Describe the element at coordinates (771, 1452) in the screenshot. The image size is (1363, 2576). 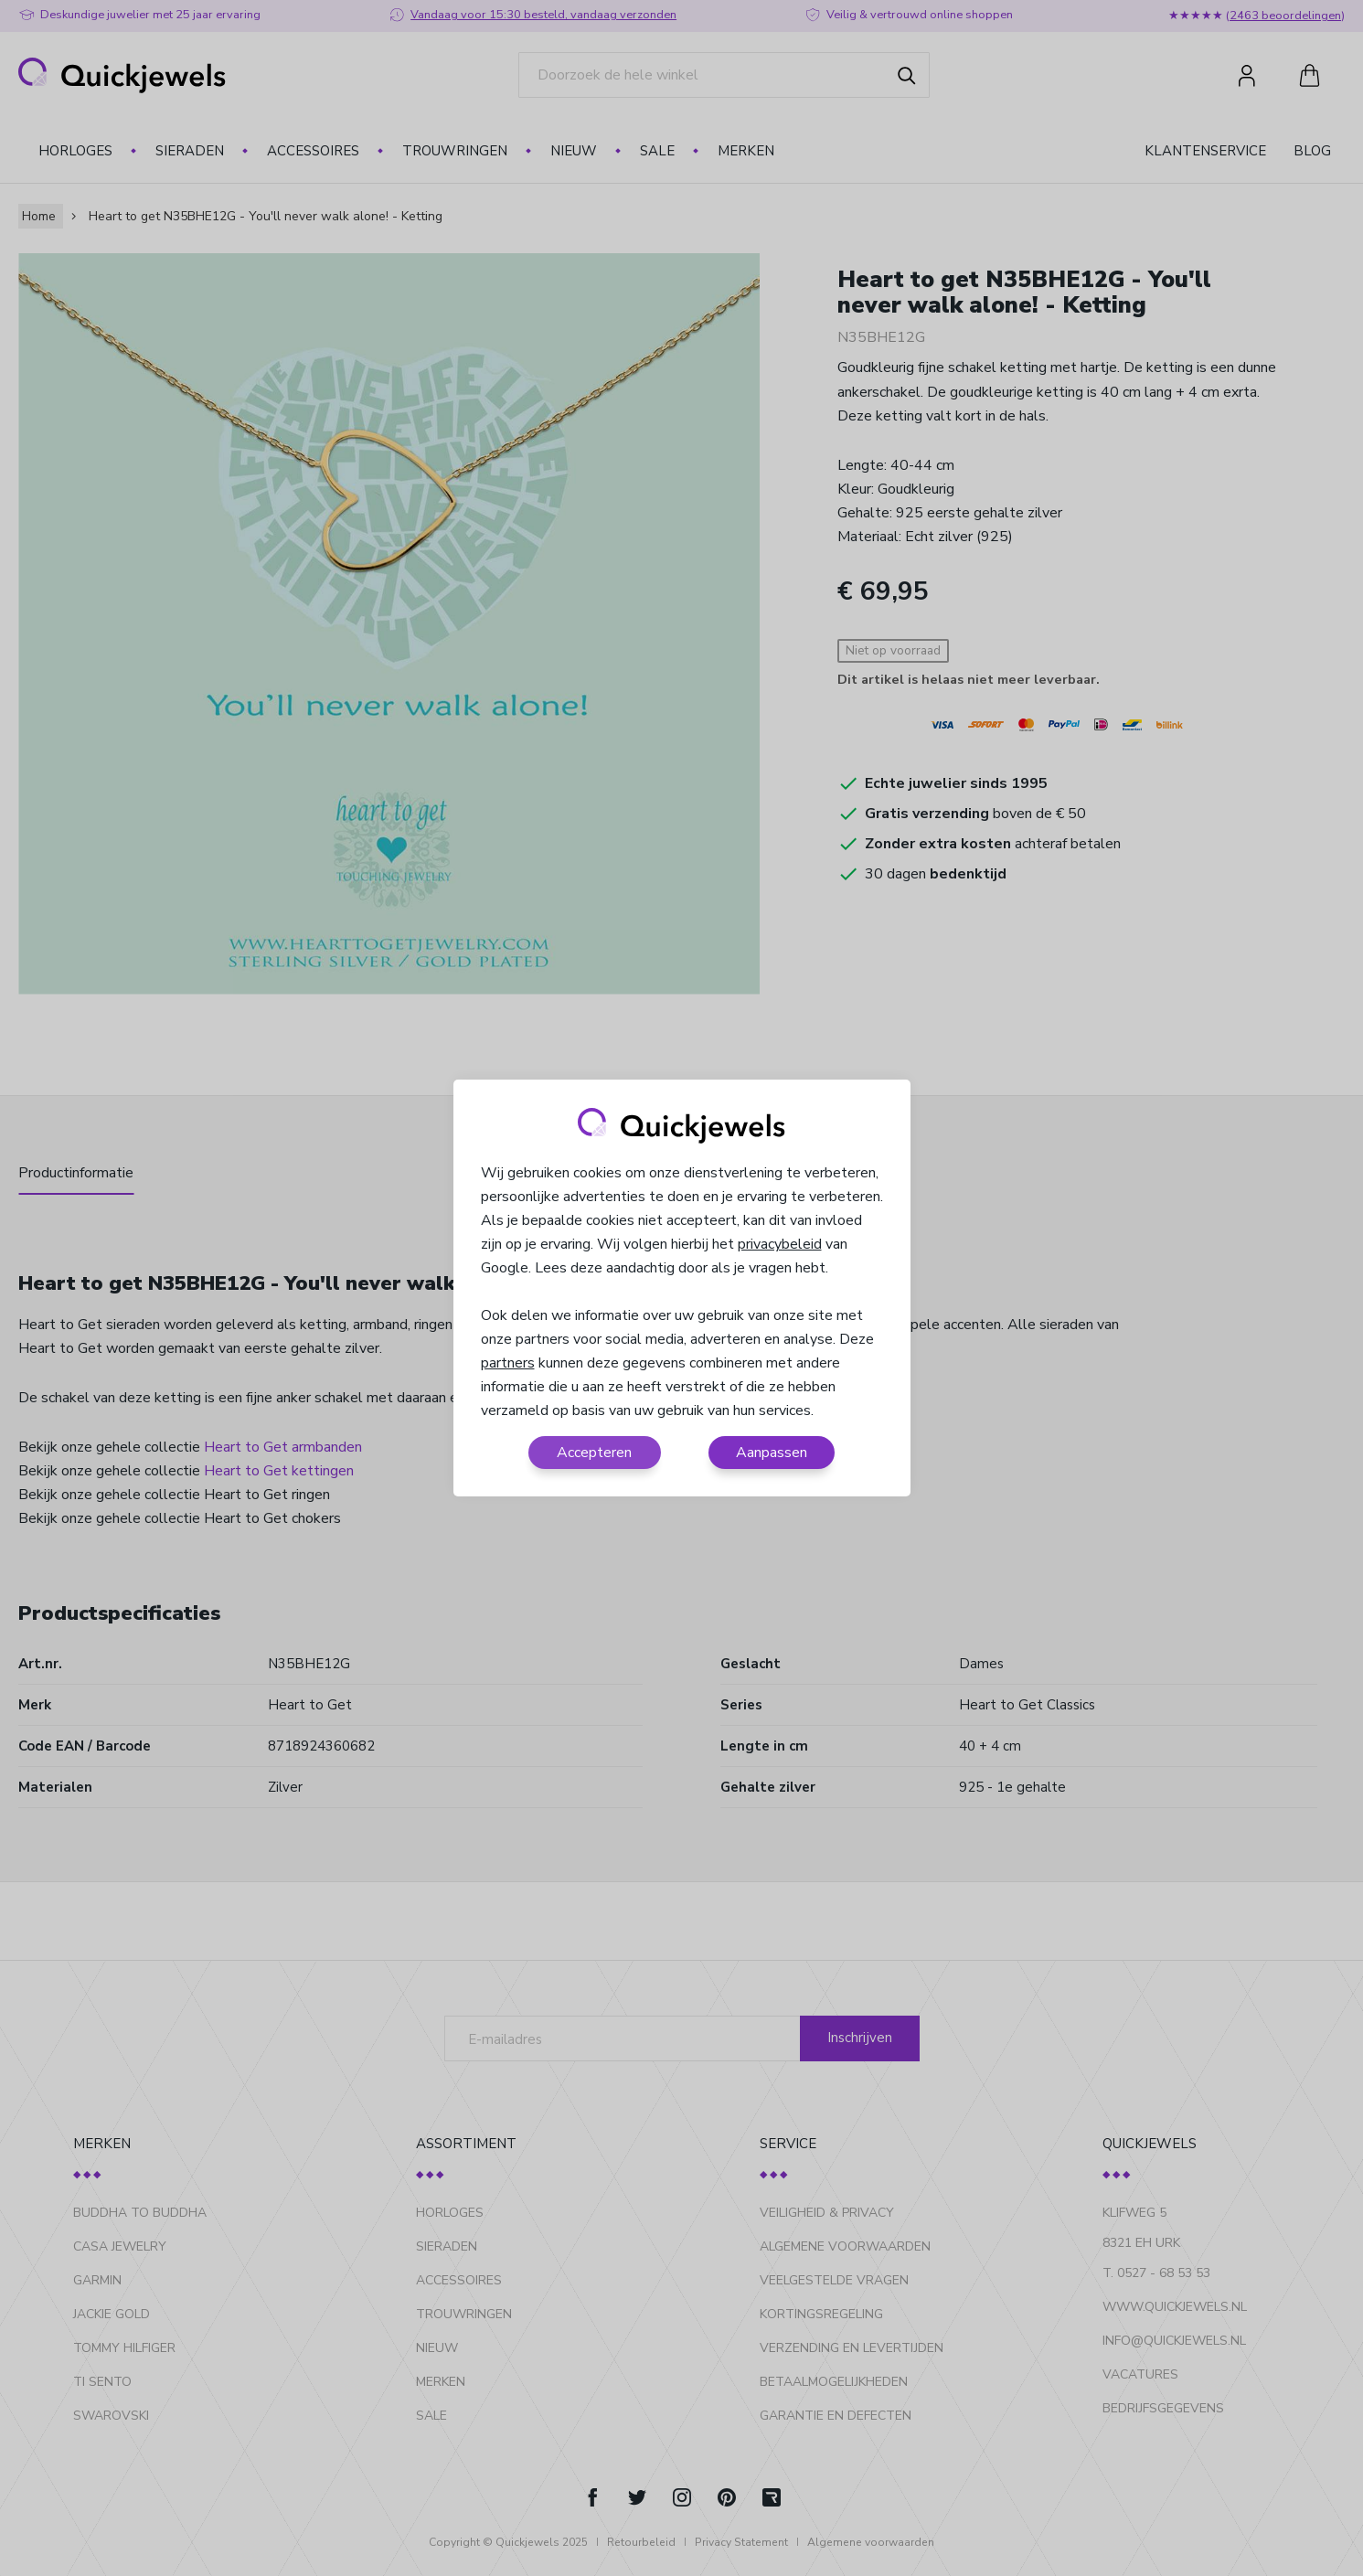
I see `Aanpassen` at that location.